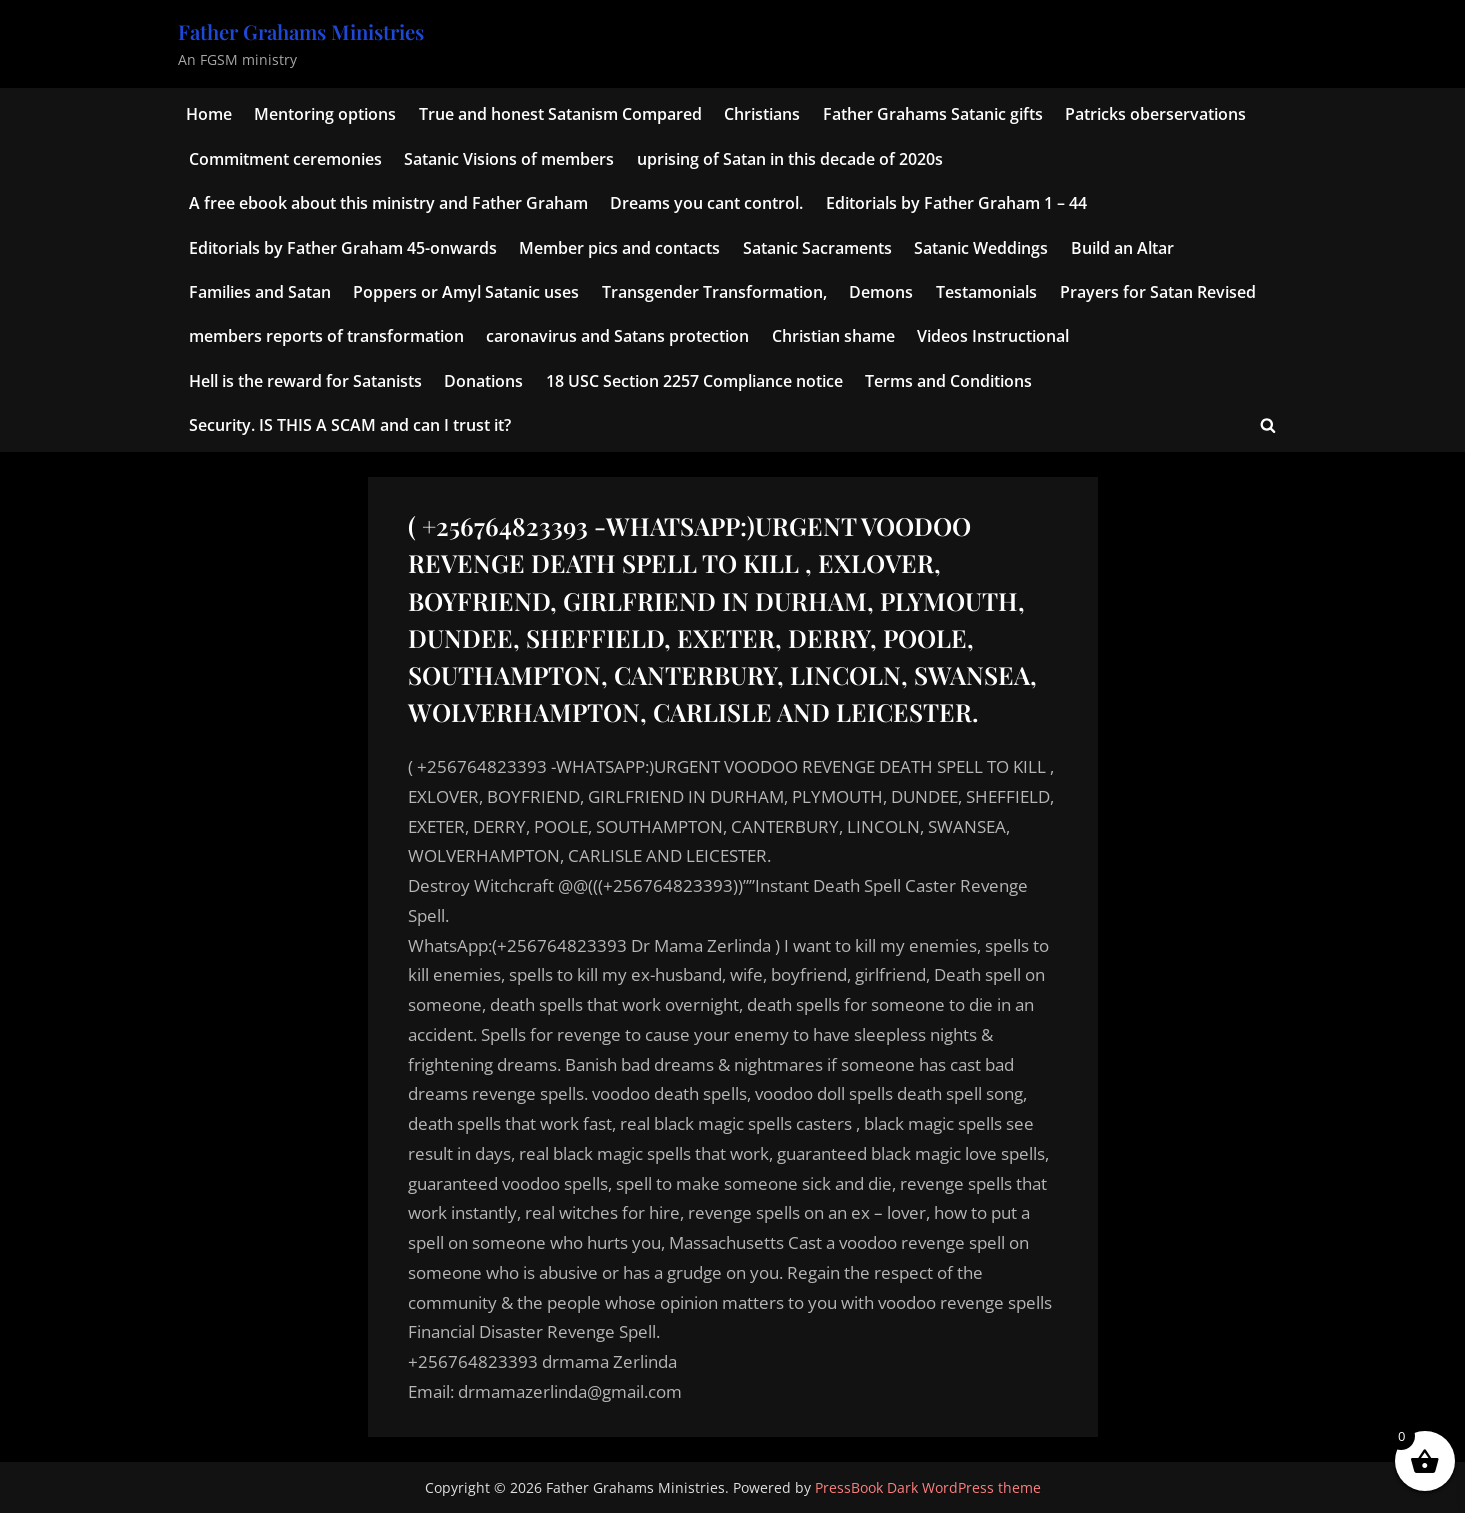  I want to click on Transgender Transformation,, so click(714, 292).